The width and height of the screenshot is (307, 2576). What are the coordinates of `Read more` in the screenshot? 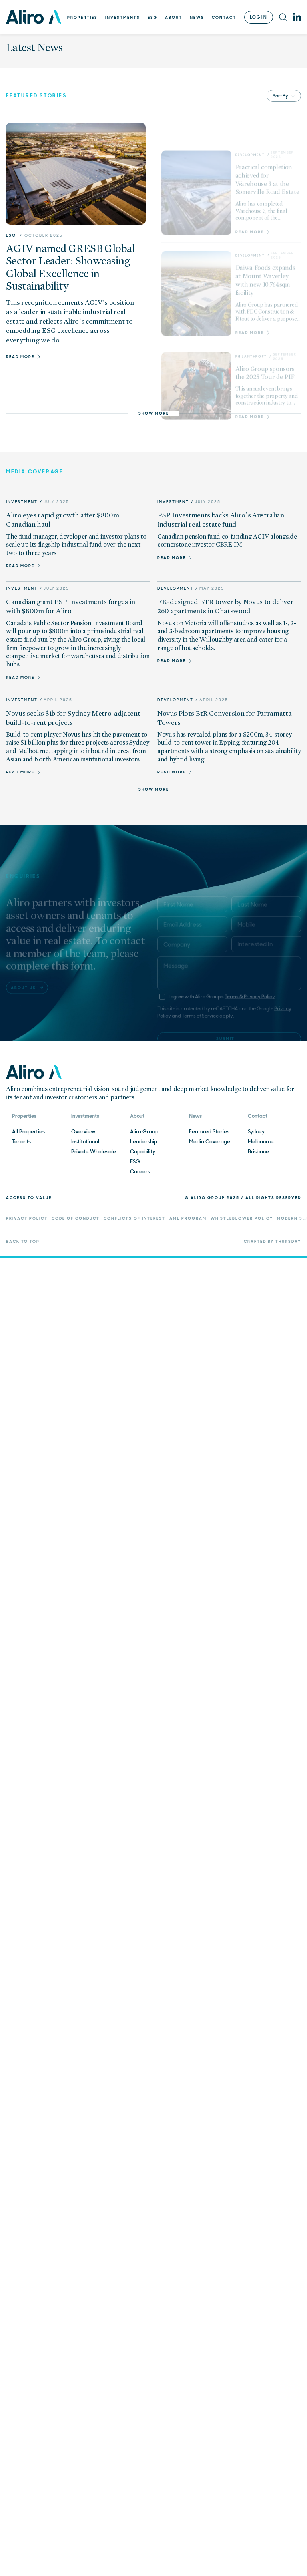 It's located at (23, 566).